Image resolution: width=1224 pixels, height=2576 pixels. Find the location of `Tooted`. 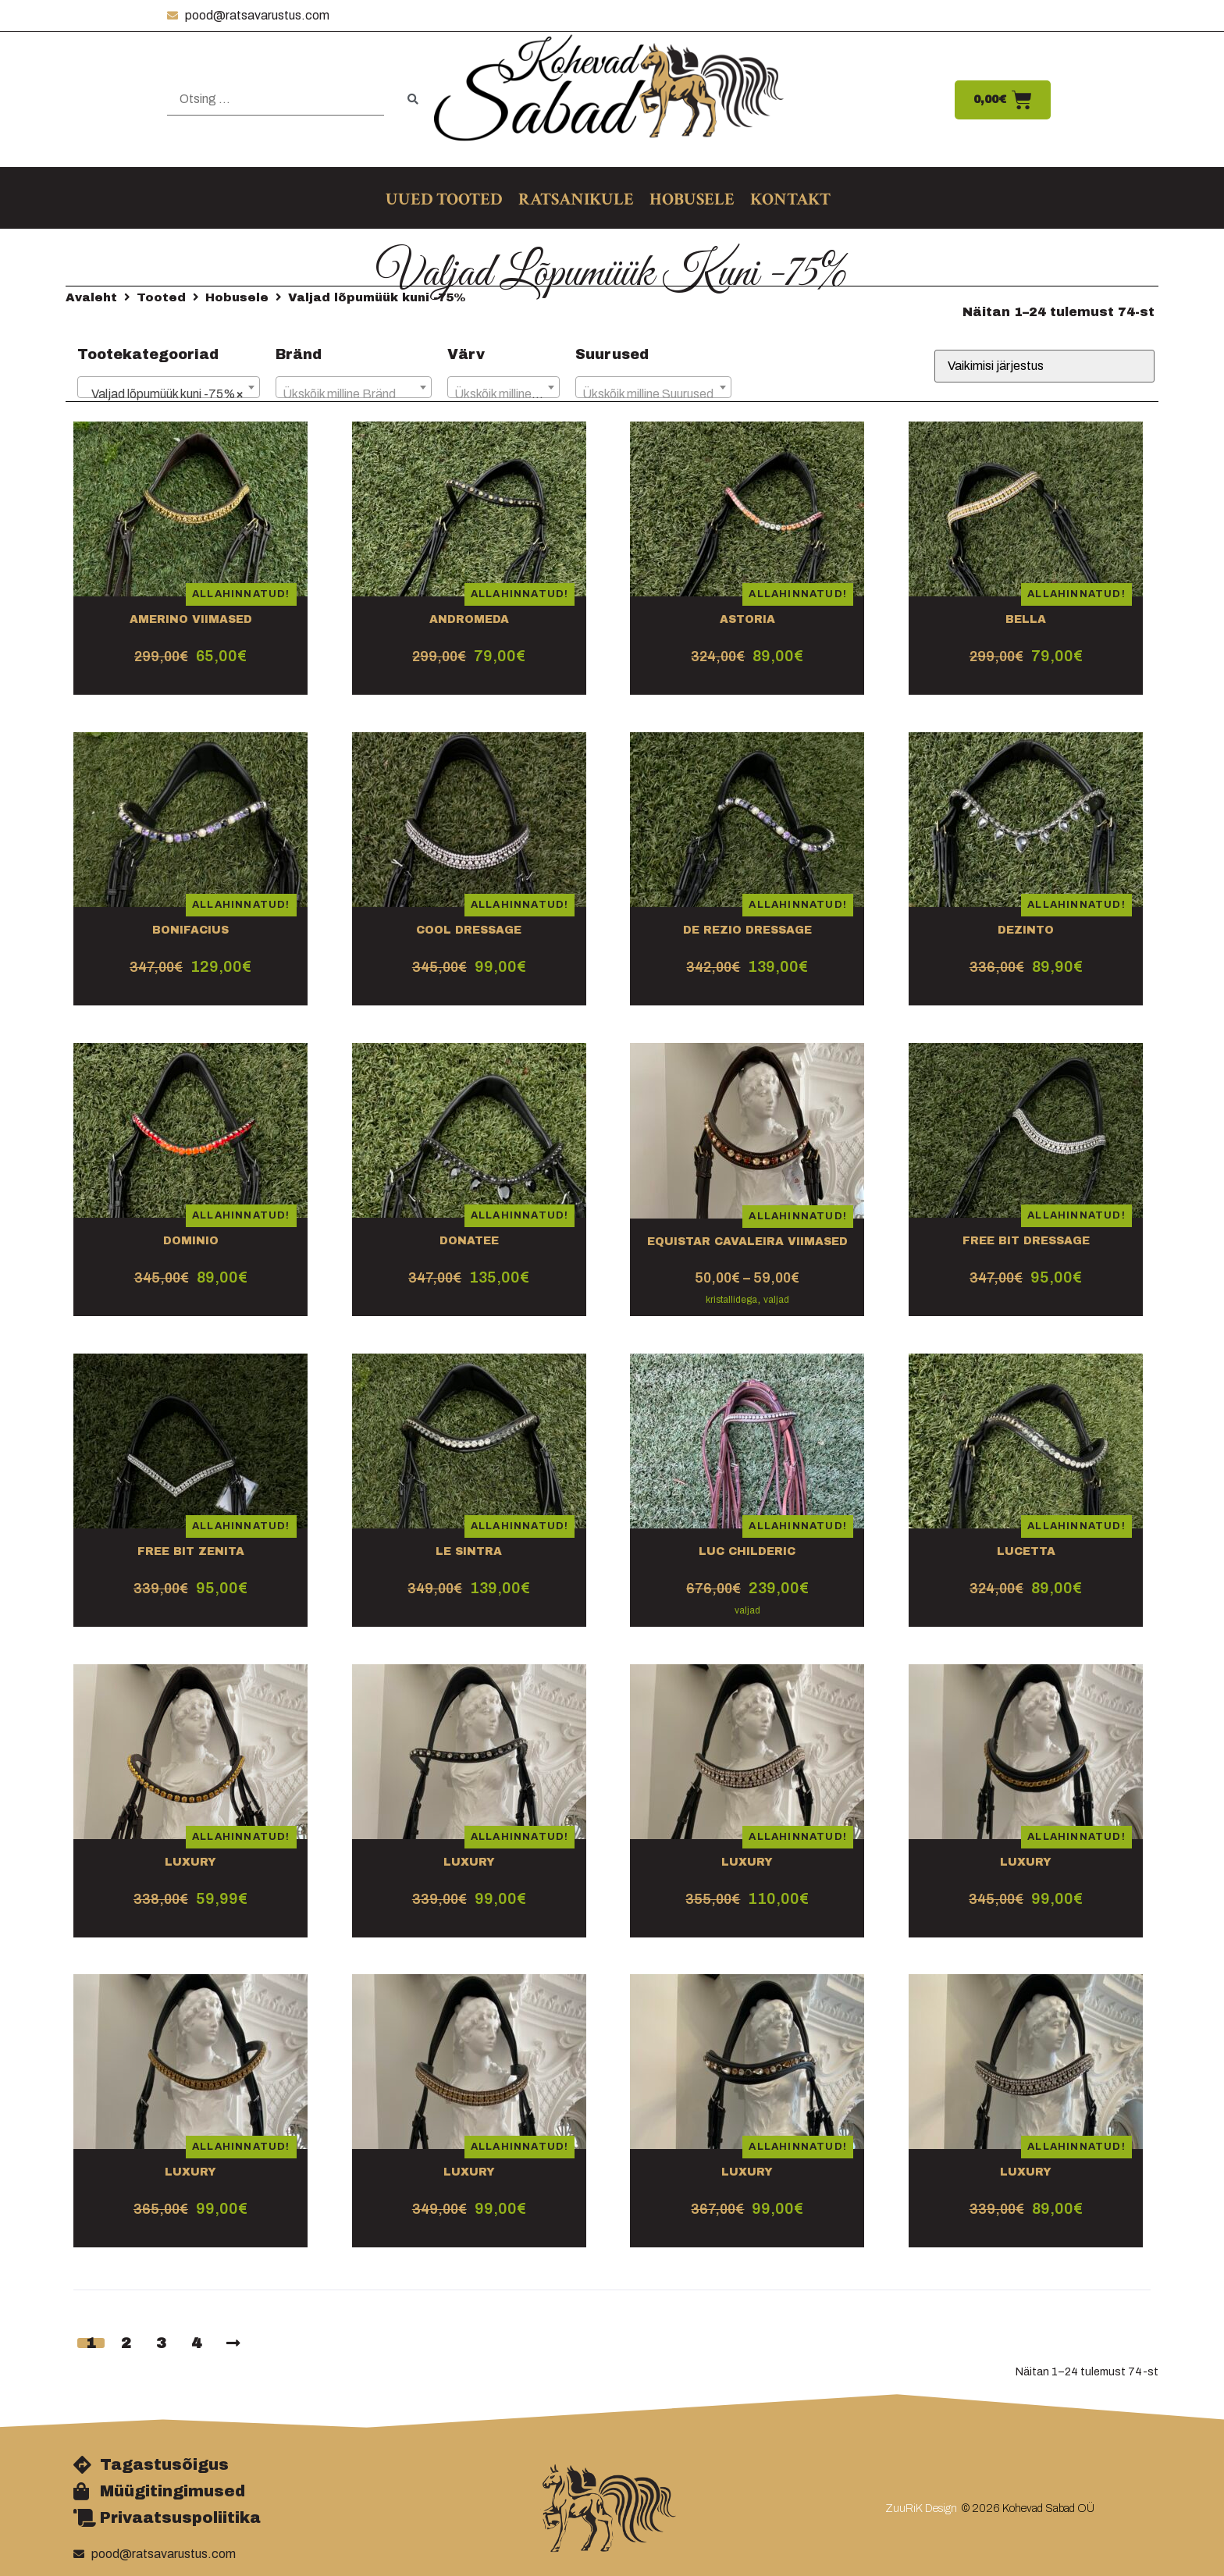

Tooted is located at coordinates (161, 297).